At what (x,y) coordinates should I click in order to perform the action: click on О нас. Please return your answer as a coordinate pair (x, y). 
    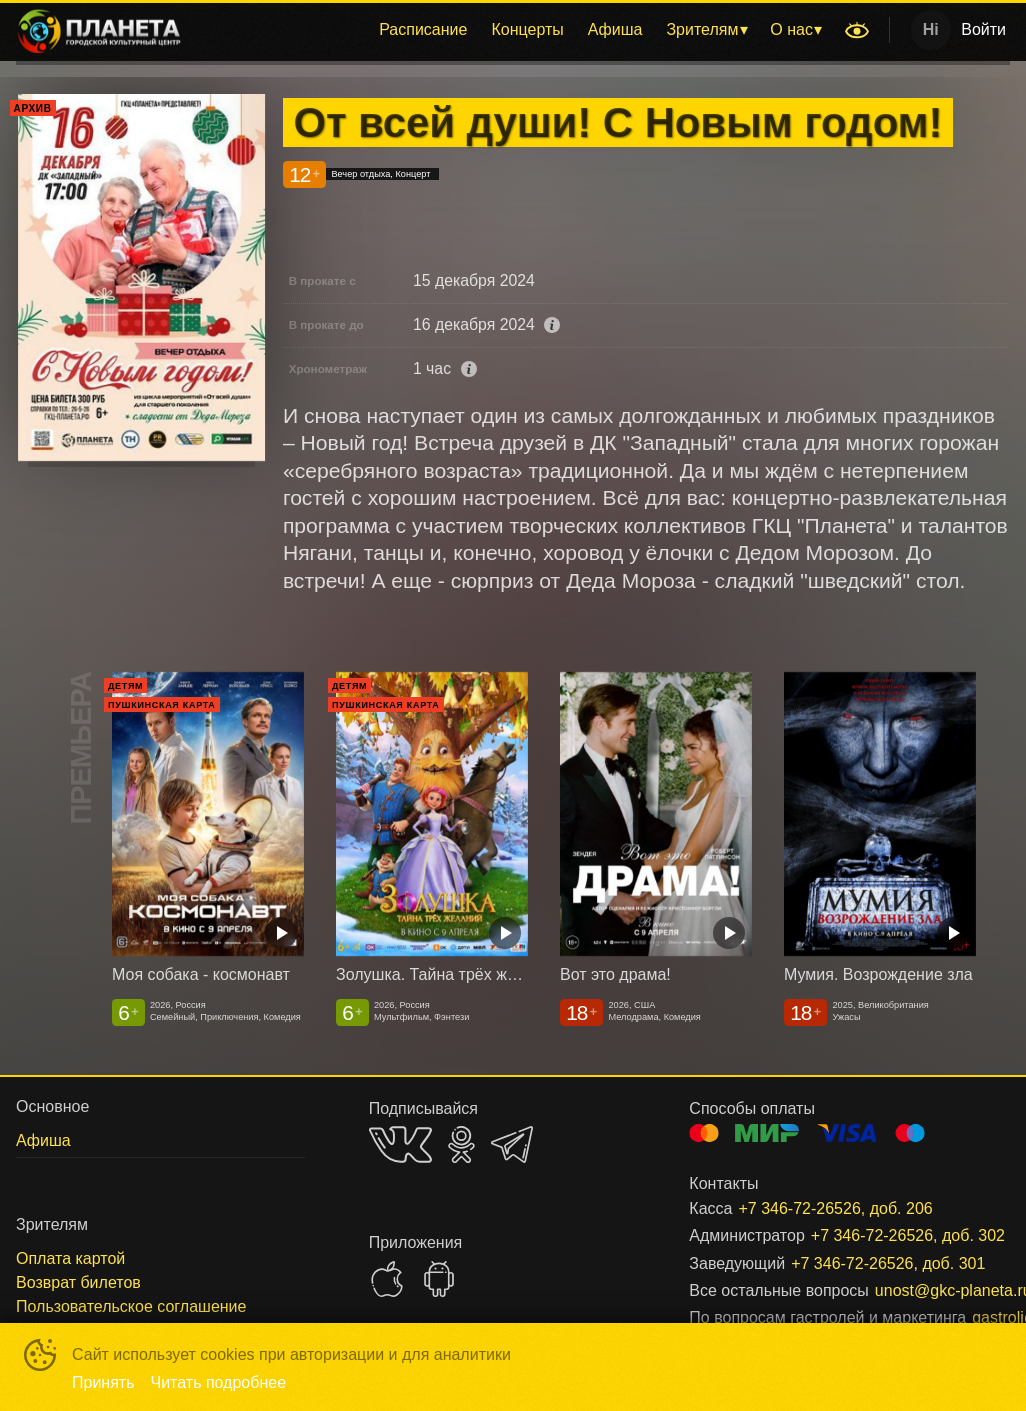
    Looking at the image, I should click on (791, 29).